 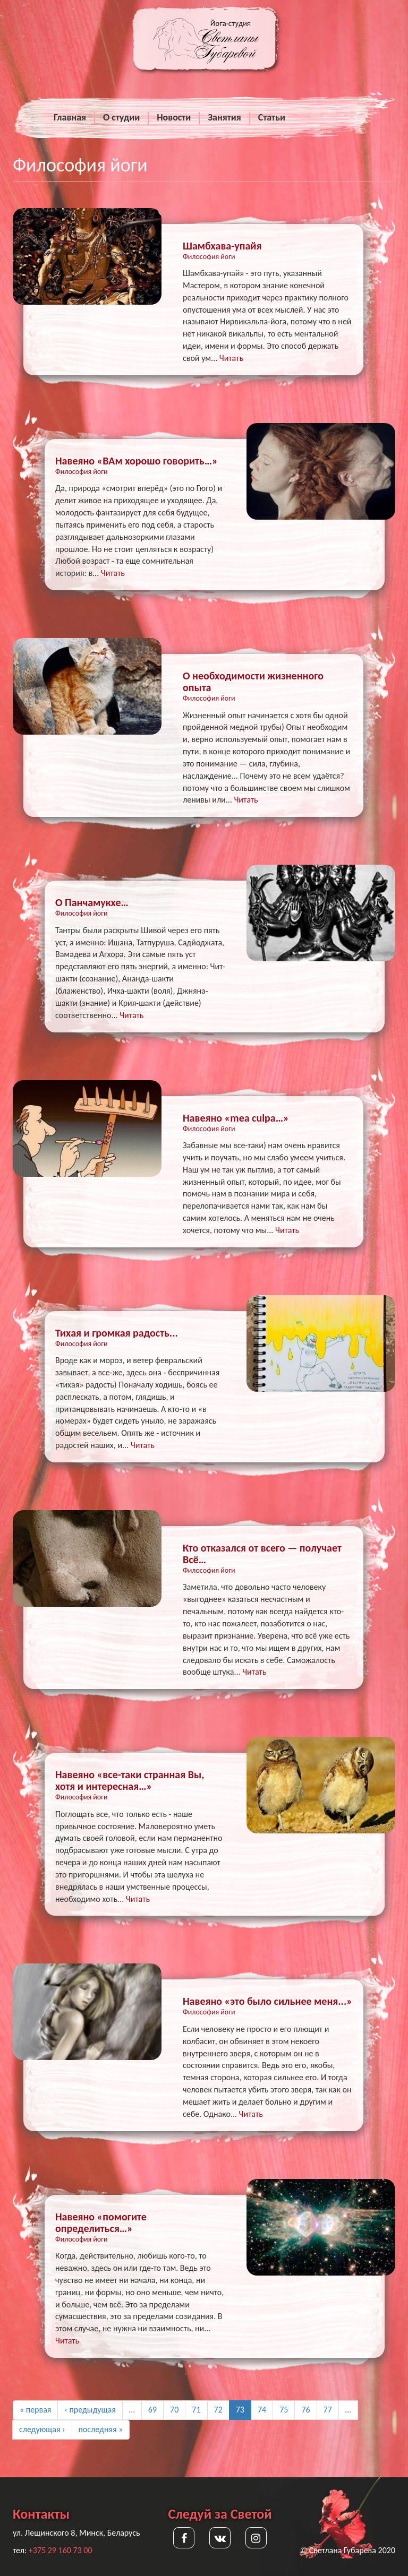 What do you see at coordinates (224, 117) in the screenshot?
I see `Занятия` at bounding box center [224, 117].